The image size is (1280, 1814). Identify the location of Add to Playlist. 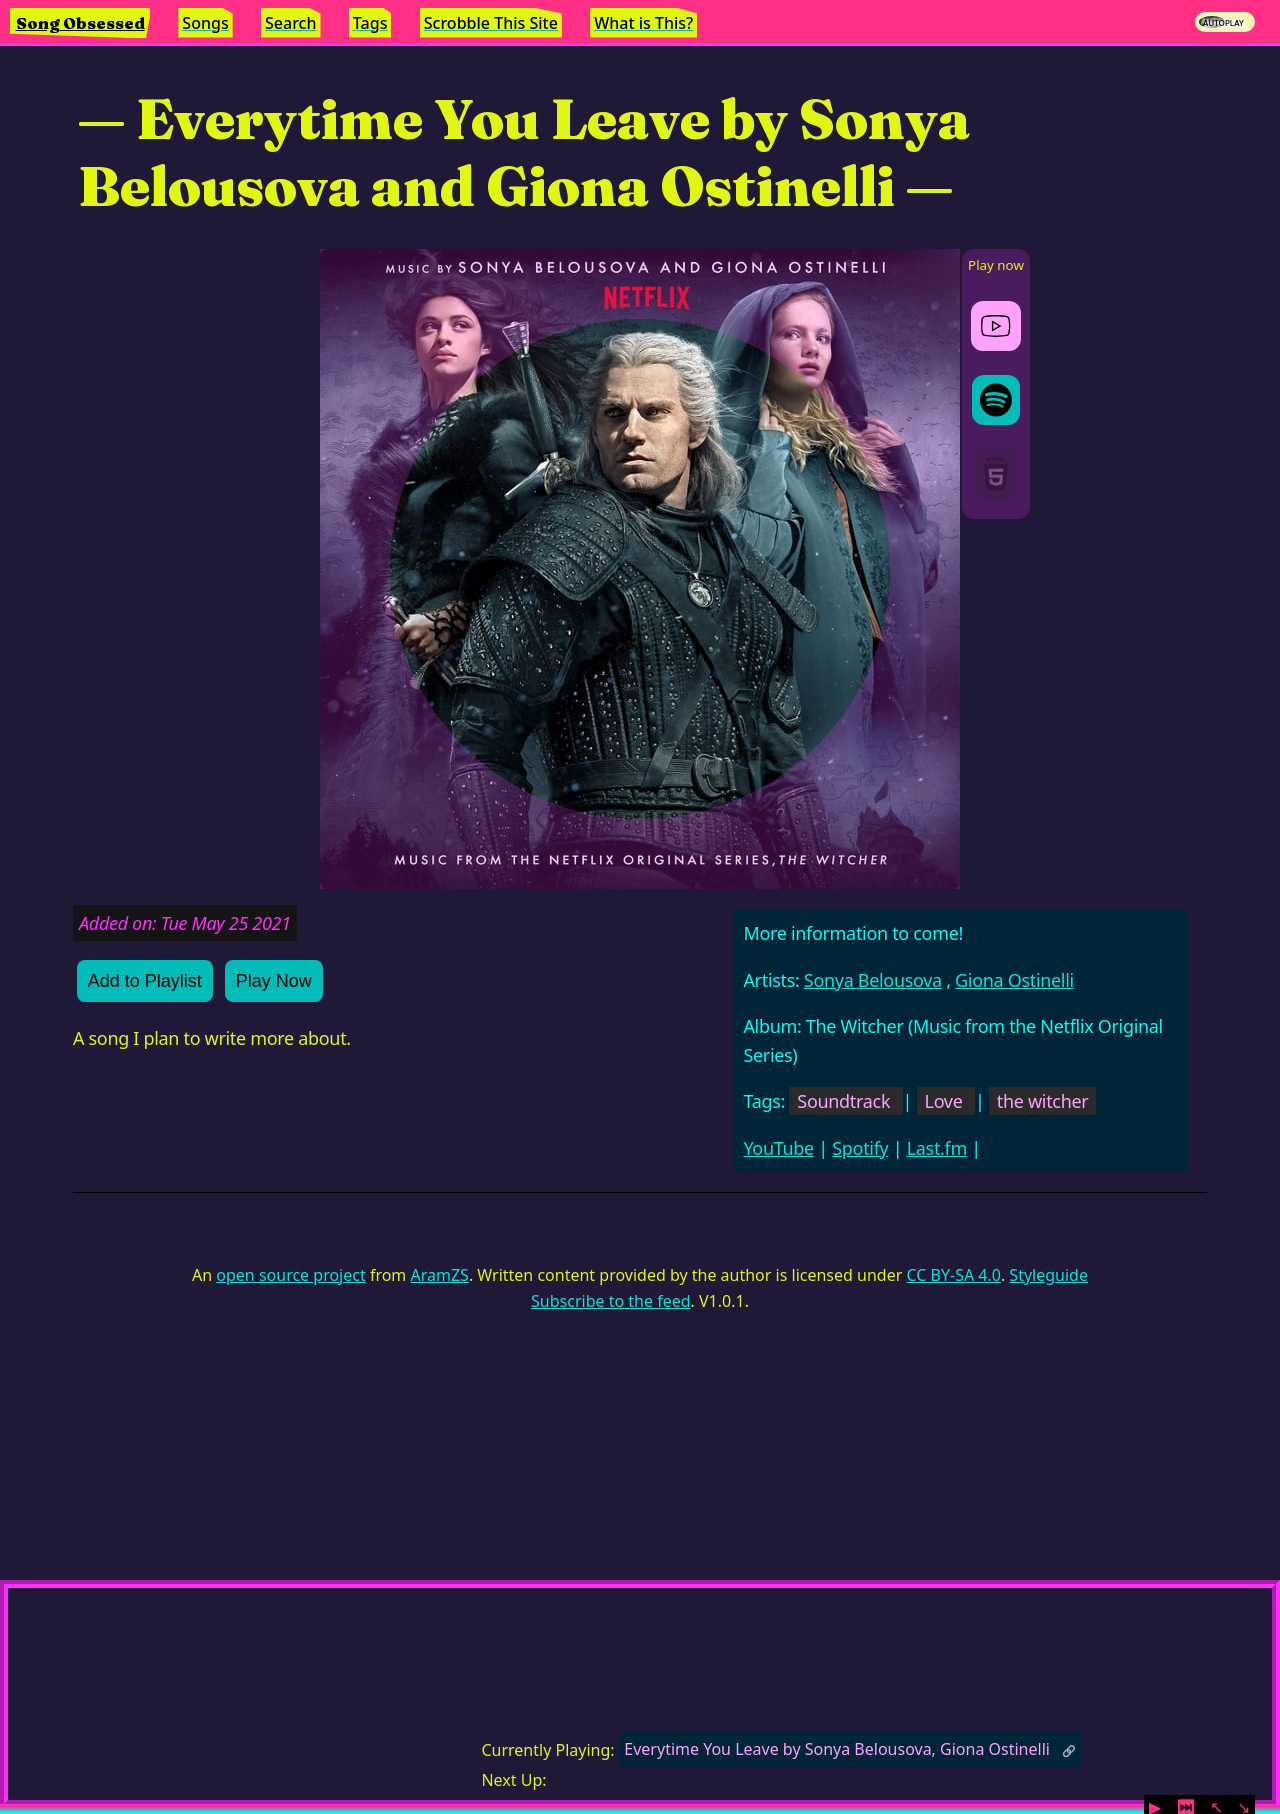
(145, 981).